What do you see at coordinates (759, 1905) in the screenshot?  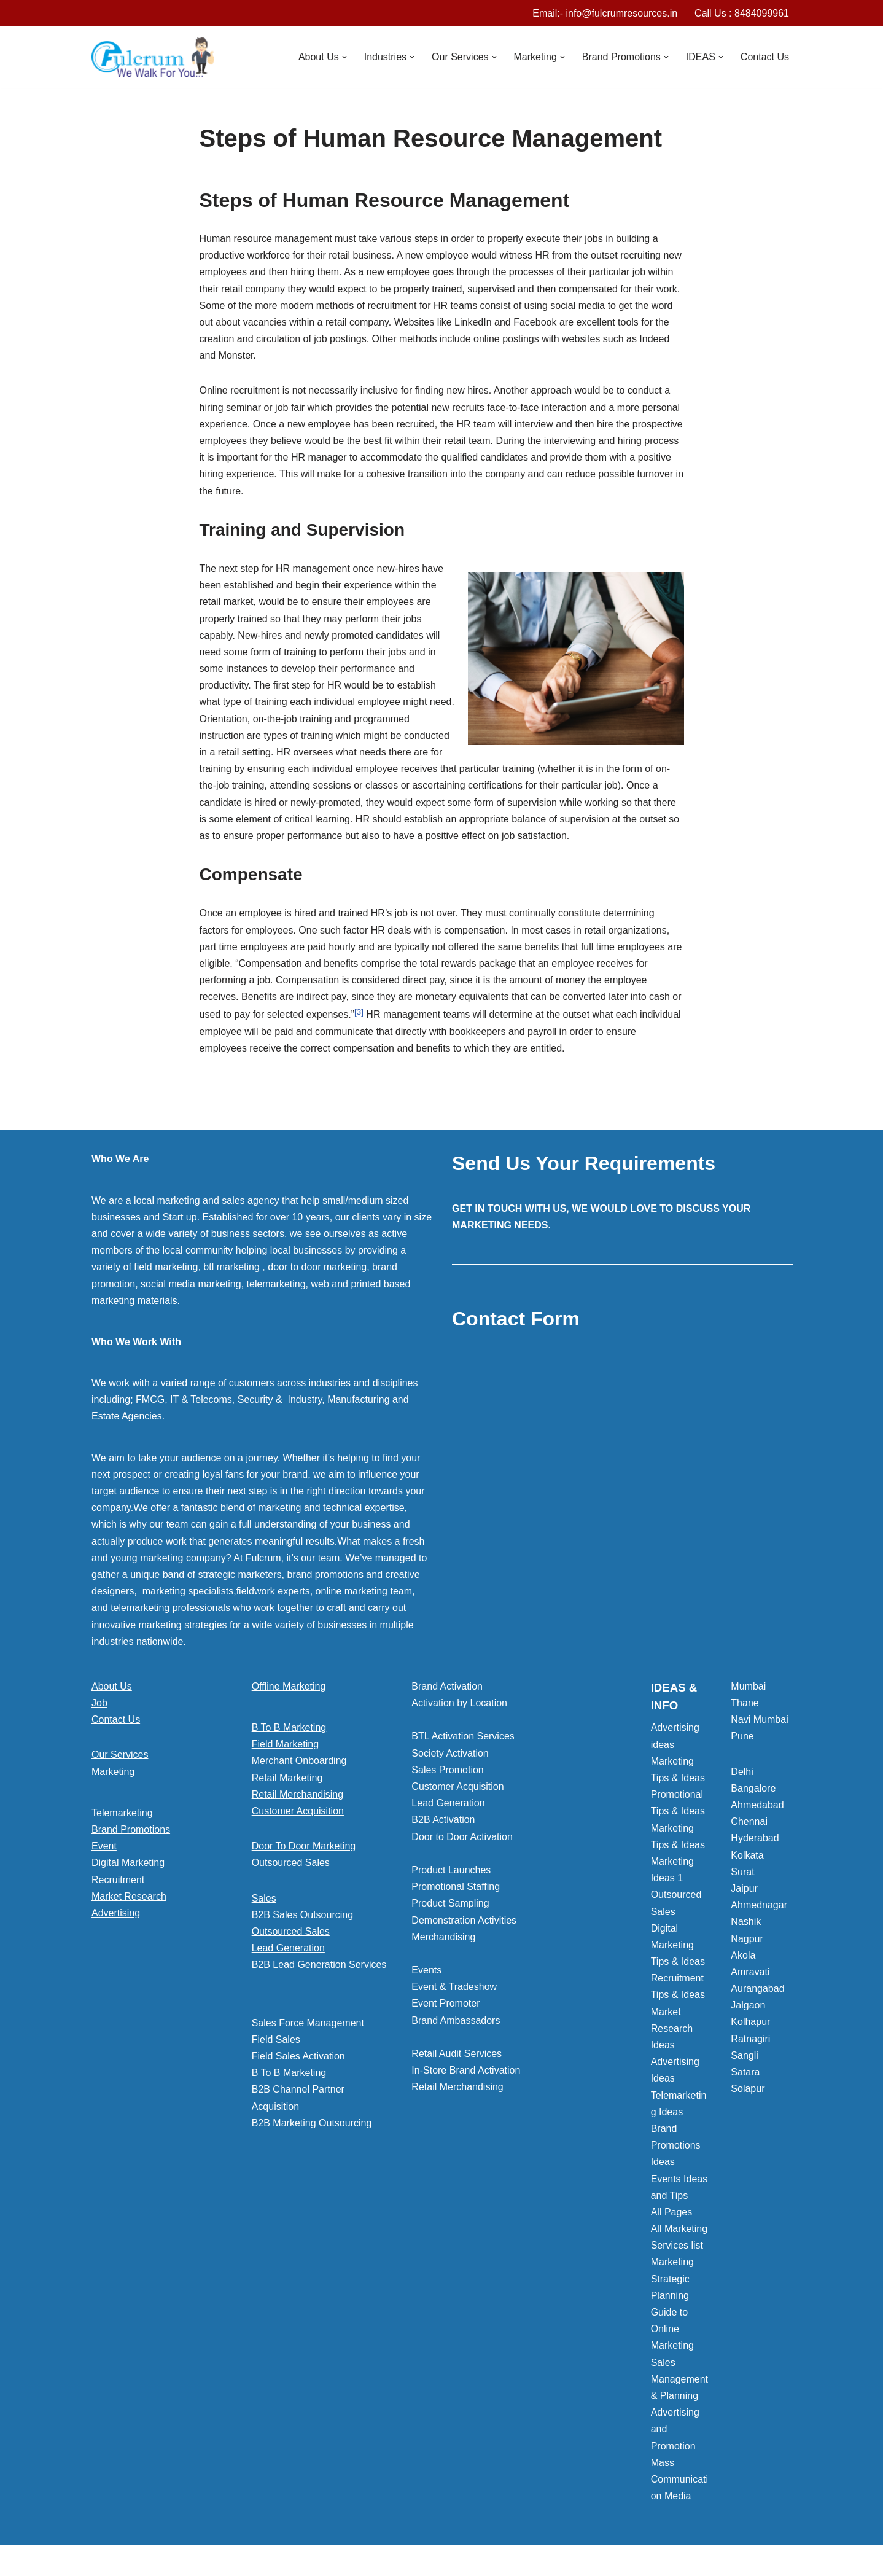 I see `Ahmednagar` at bounding box center [759, 1905].